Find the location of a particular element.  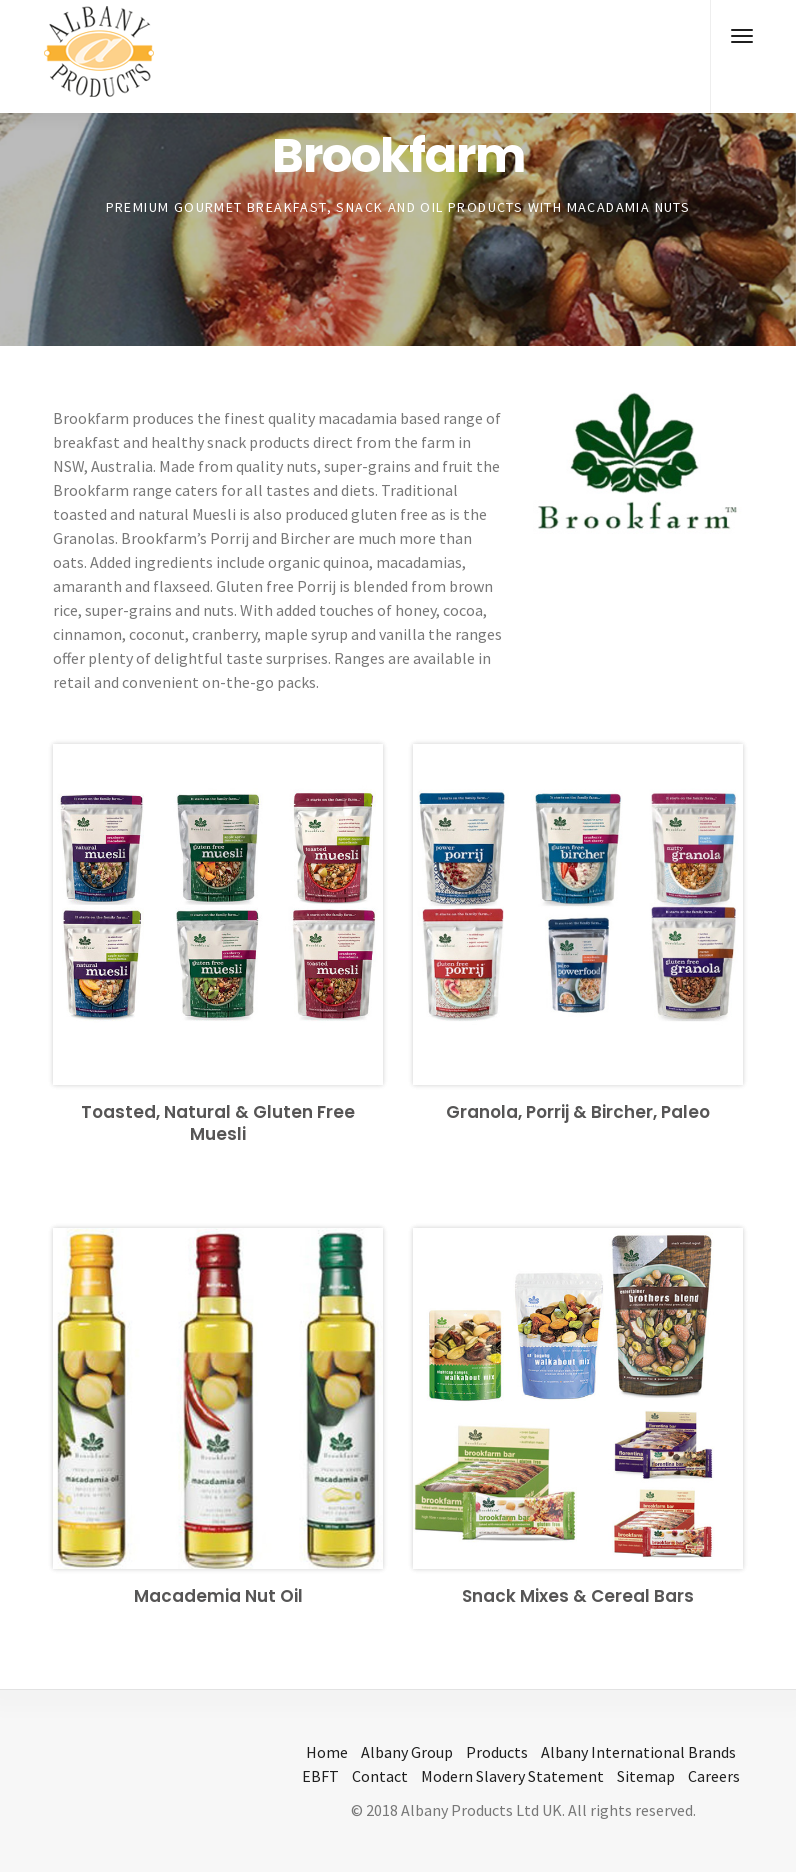

Home is located at coordinates (327, 1752).